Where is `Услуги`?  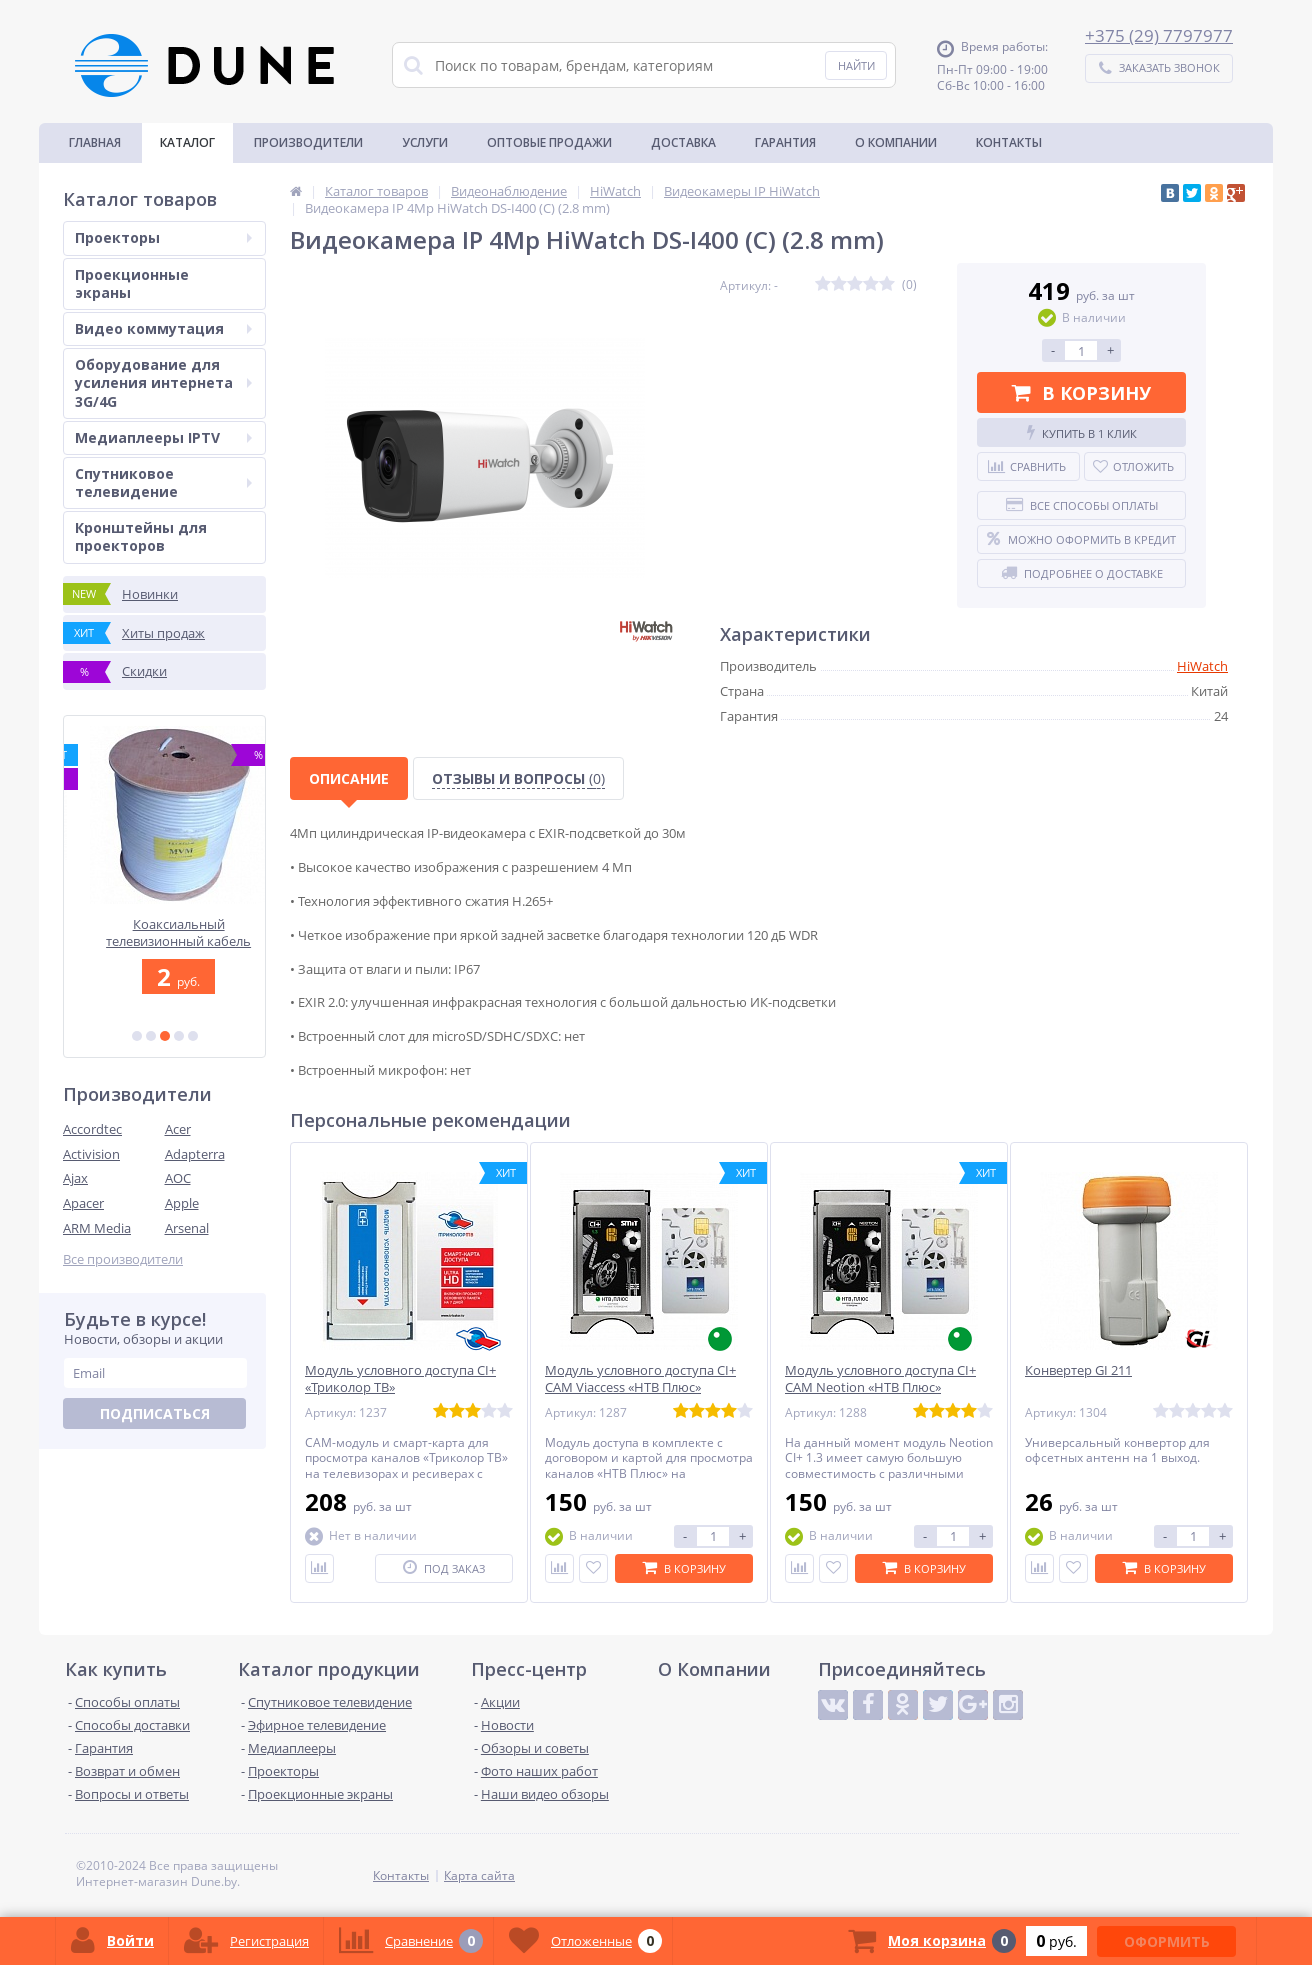 Услуги is located at coordinates (425, 142).